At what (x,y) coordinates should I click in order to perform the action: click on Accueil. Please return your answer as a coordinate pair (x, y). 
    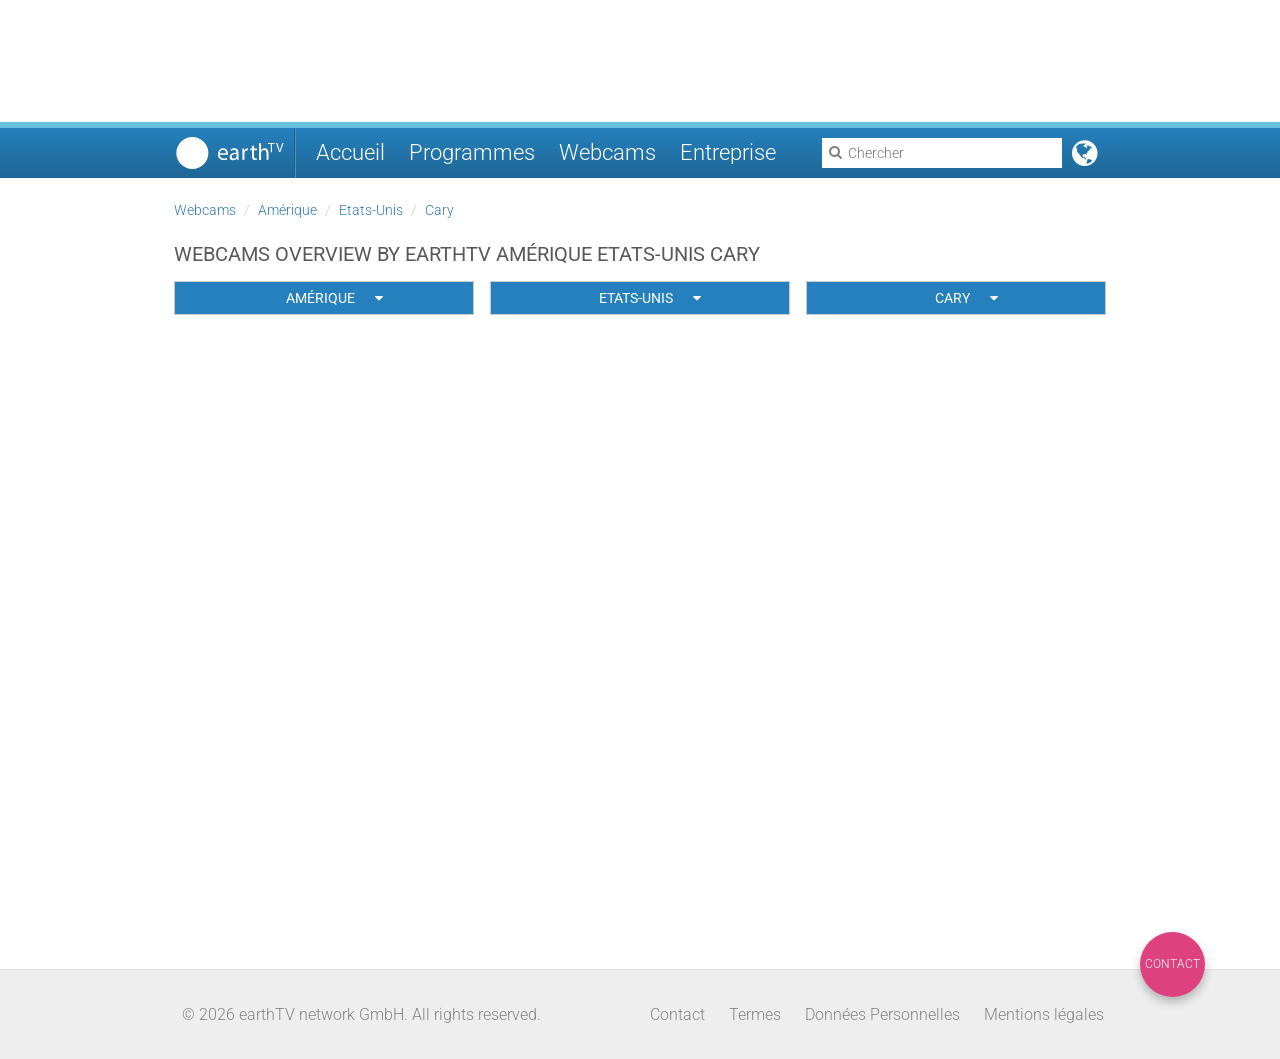
    Looking at the image, I should click on (350, 152).